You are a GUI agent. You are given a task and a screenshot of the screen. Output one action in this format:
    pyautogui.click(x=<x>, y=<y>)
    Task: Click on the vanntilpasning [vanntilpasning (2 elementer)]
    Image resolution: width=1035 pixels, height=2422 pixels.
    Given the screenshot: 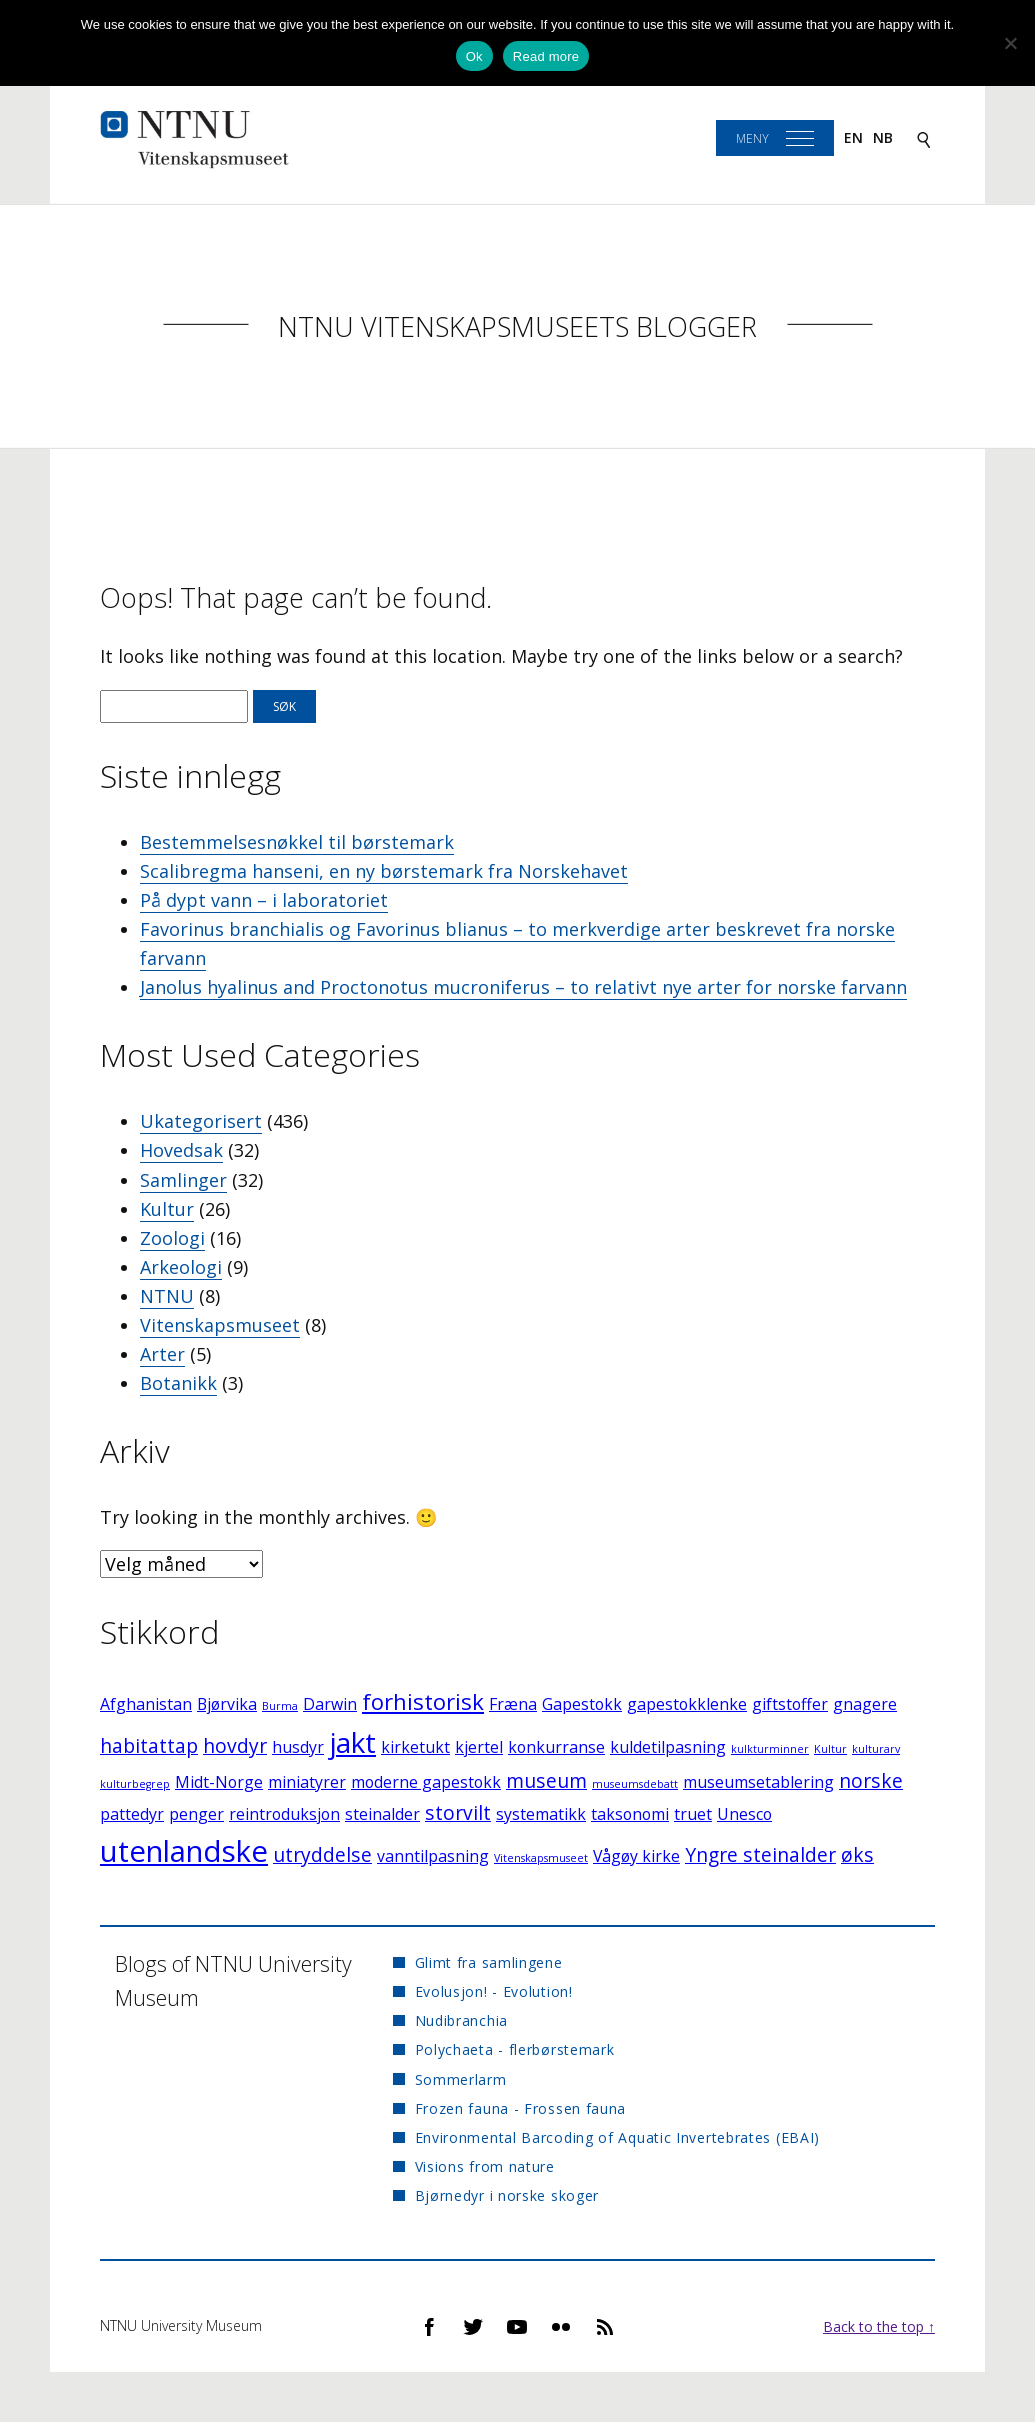 What is the action you would take?
    pyautogui.click(x=433, y=1856)
    